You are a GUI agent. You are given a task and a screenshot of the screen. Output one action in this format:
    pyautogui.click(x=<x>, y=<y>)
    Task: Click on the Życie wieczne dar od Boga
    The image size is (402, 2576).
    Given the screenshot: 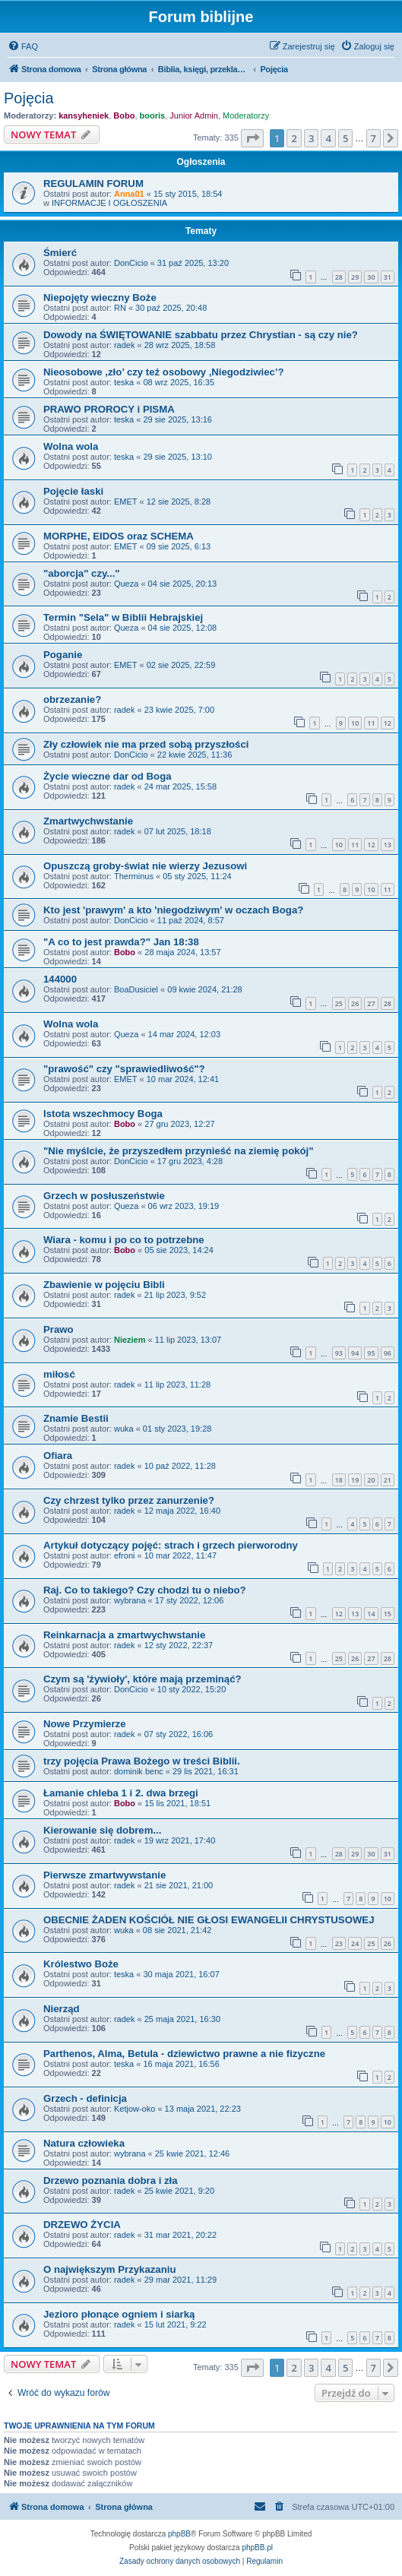 What is the action you would take?
    pyautogui.click(x=107, y=776)
    